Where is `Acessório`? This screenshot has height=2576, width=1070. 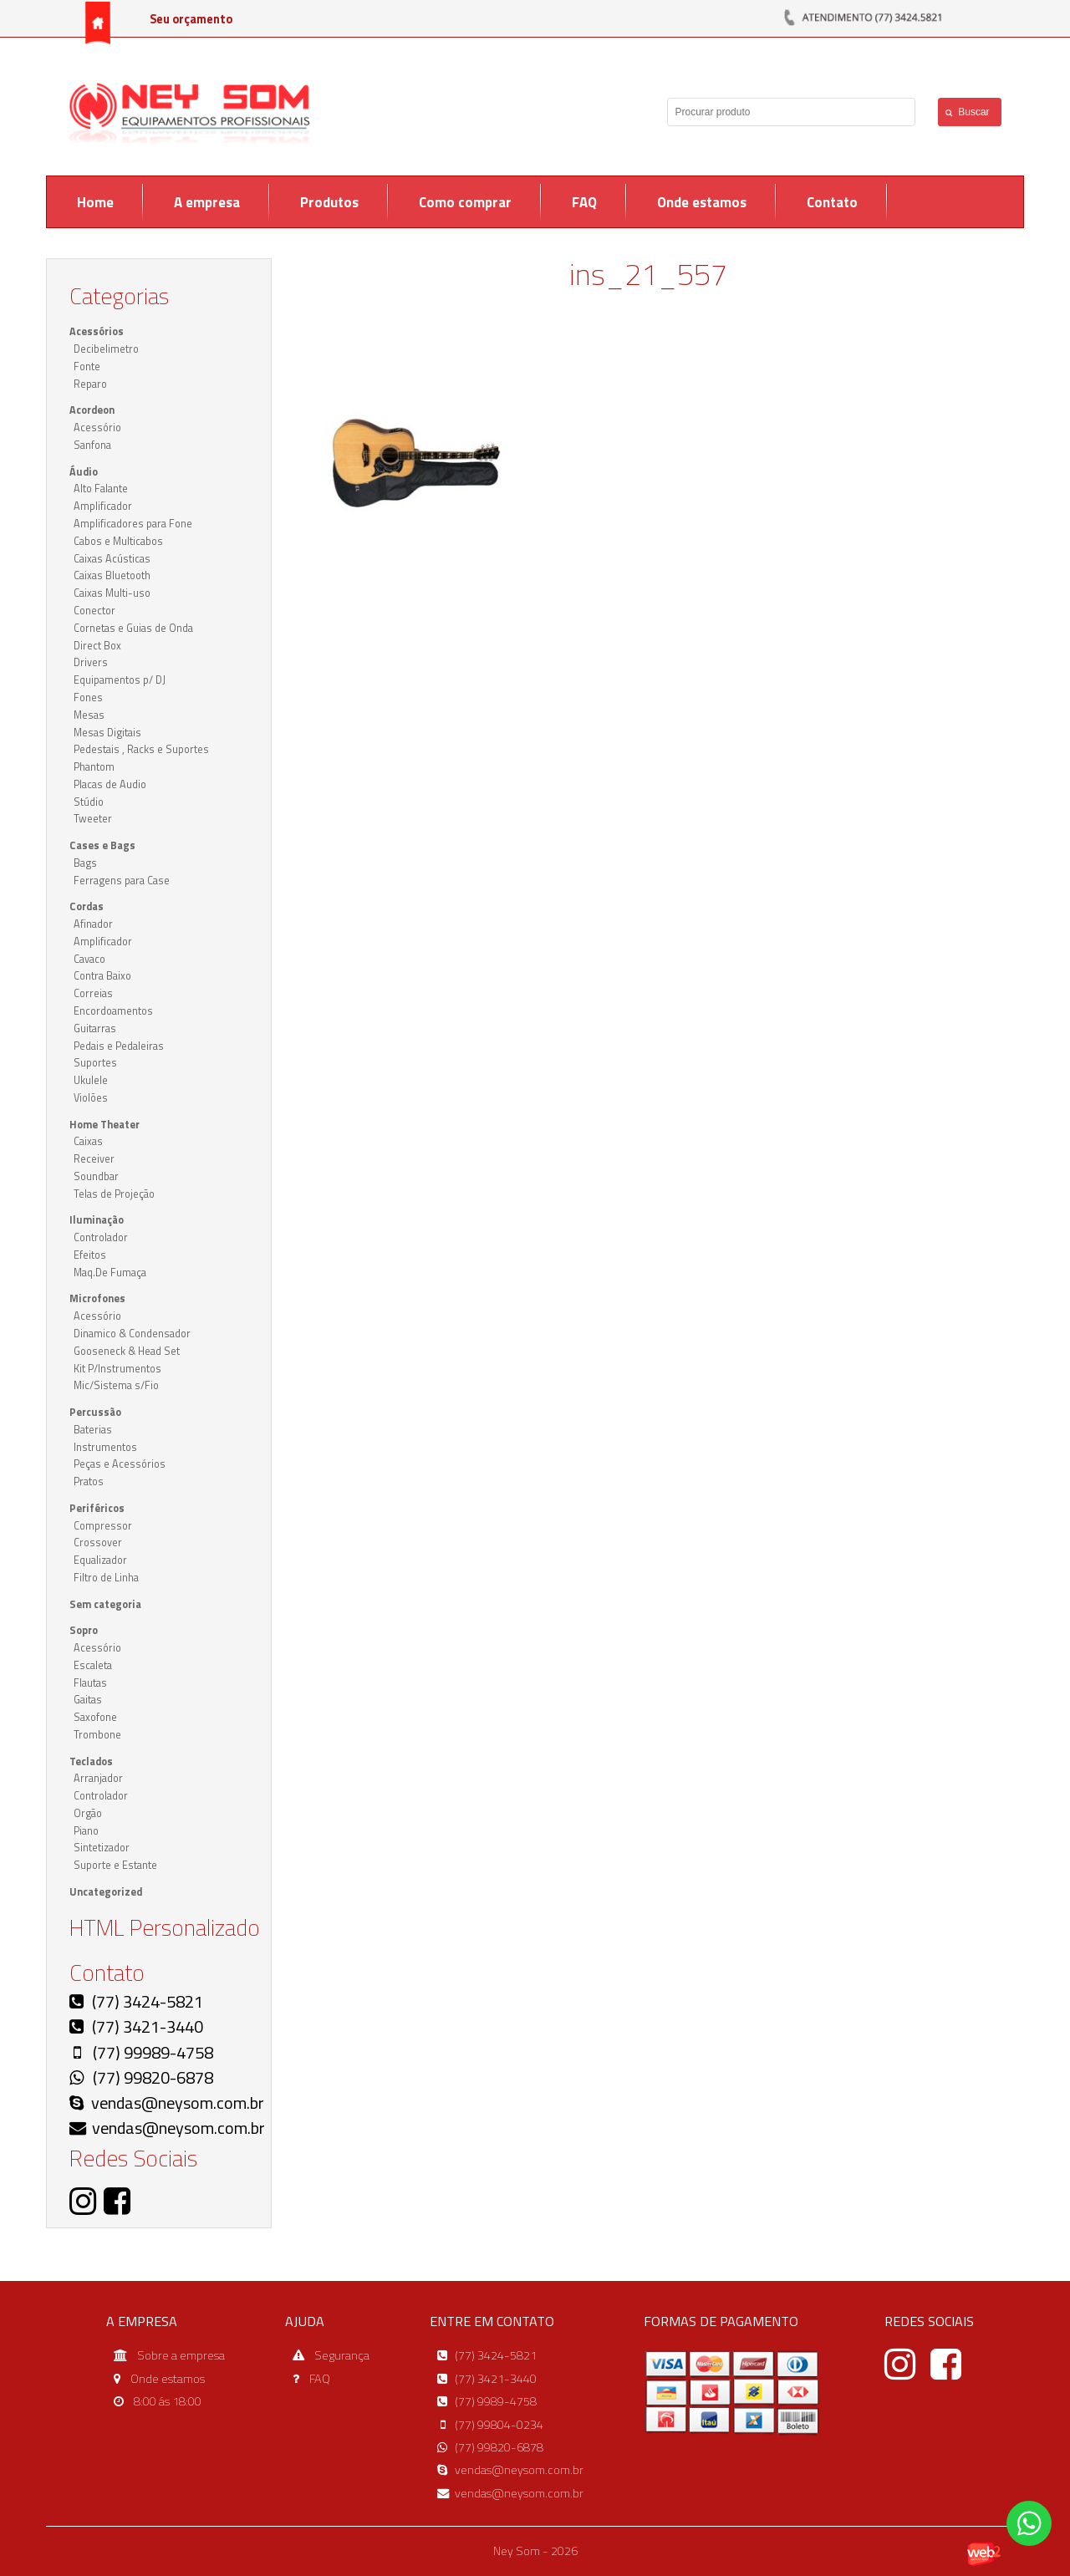
Acessório is located at coordinates (97, 427).